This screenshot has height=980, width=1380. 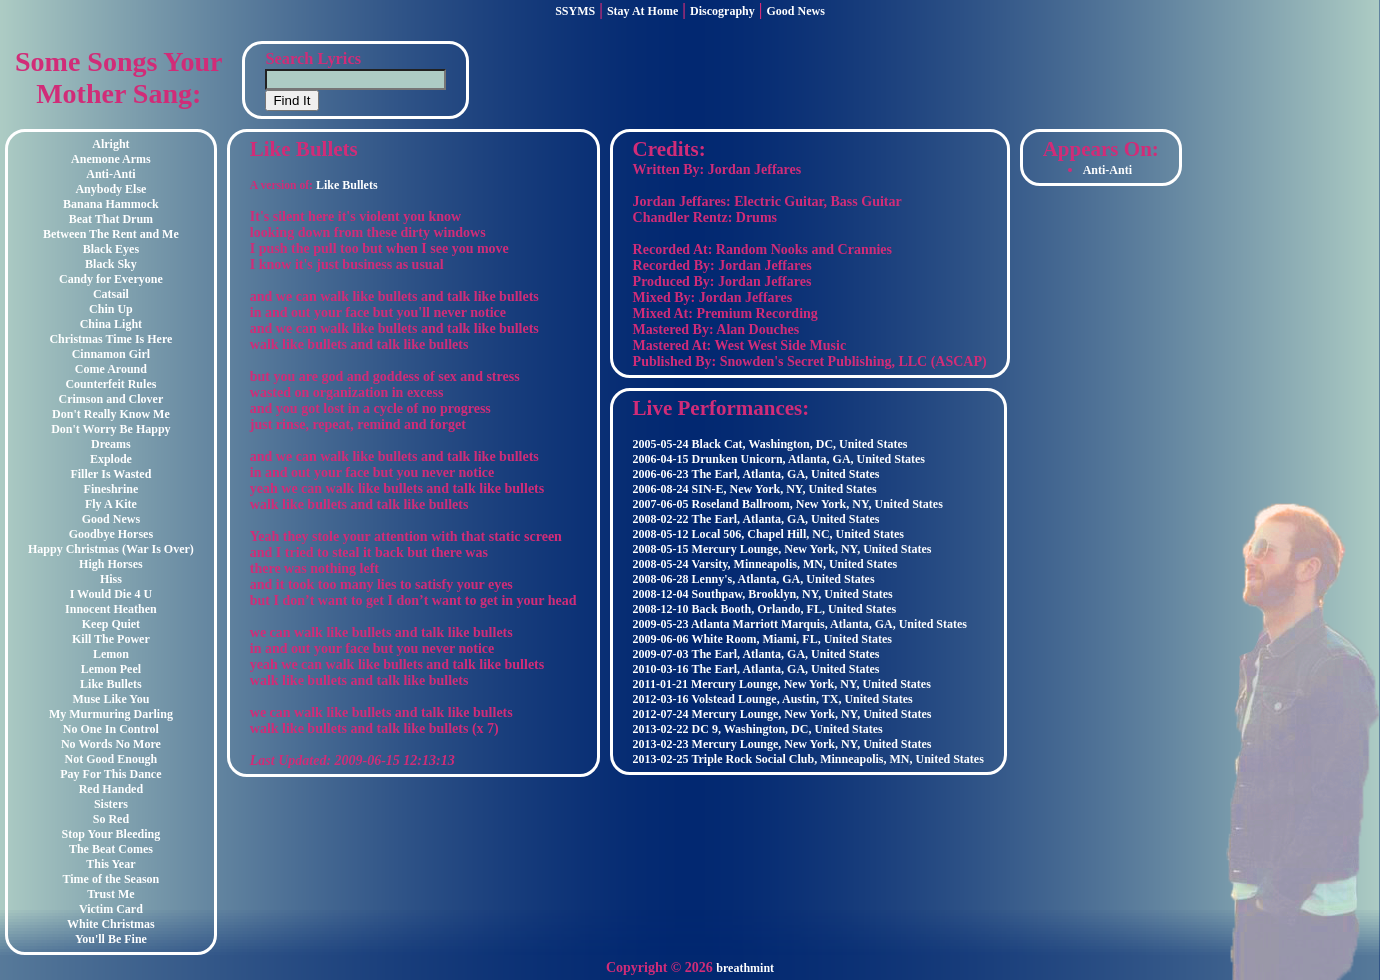 What do you see at coordinates (773, 699) in the screenshot?
I see `2012-03-16 Volstead Lounge, Austin, TX, United States` at bounding box center [773, 699].